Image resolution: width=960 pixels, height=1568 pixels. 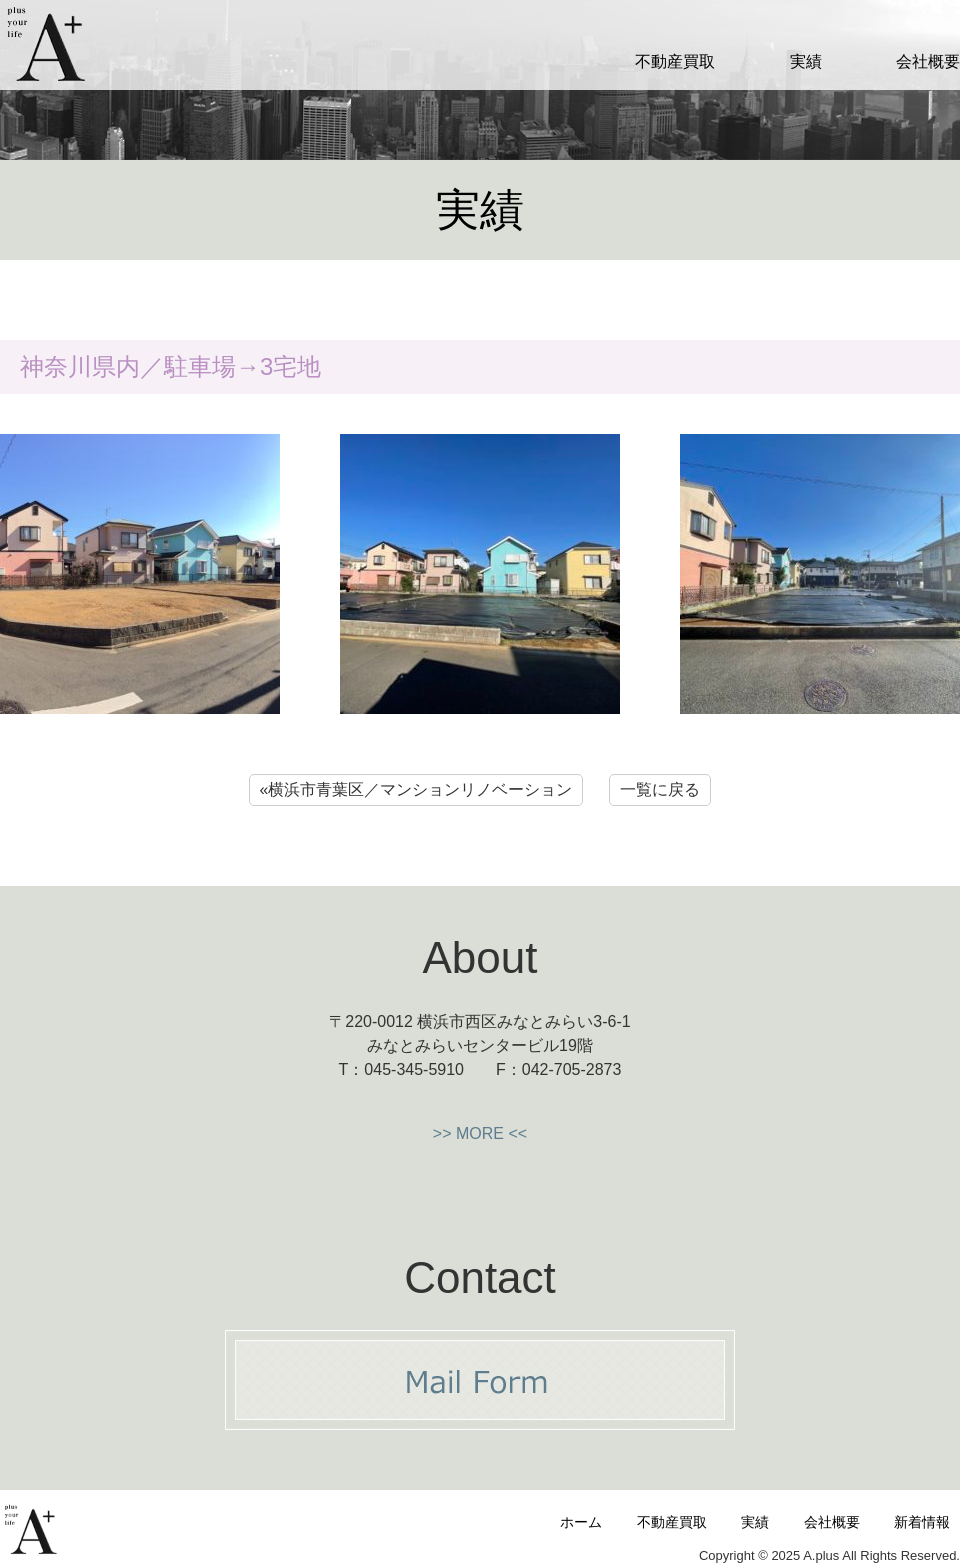 I want to click on 一覧に戻る, so click(x=660, y=789).